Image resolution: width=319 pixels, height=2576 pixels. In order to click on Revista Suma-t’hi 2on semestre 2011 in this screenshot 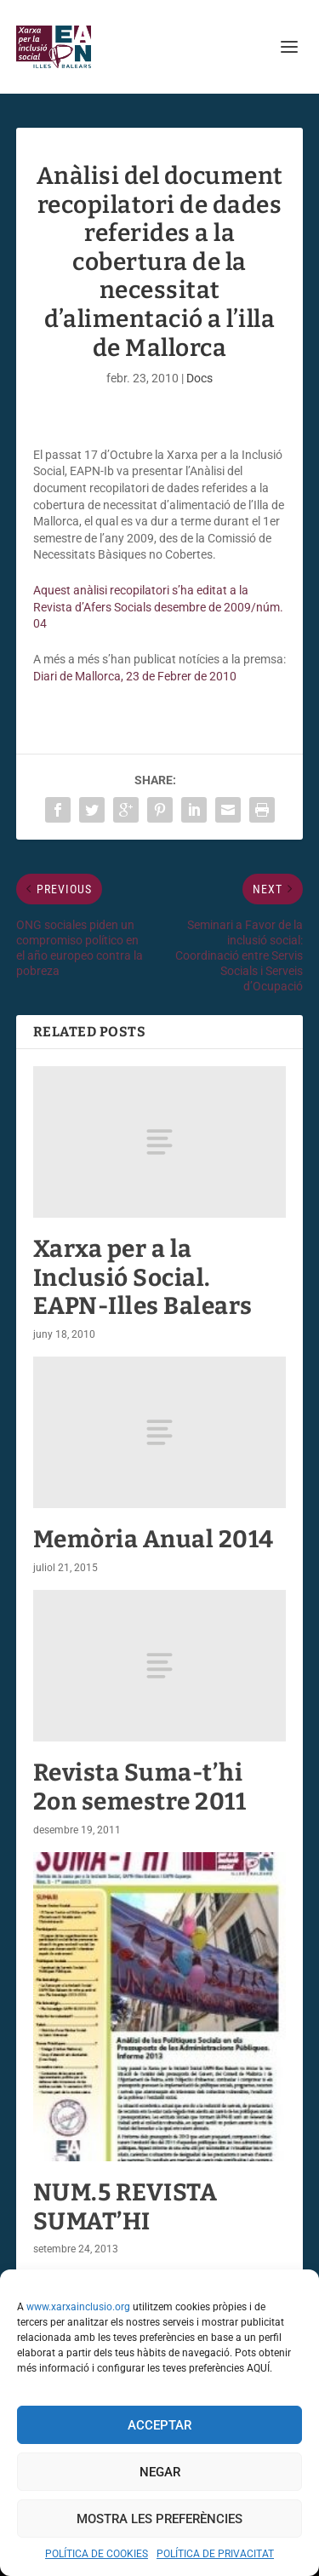, I will do `click(140, 1787)`.